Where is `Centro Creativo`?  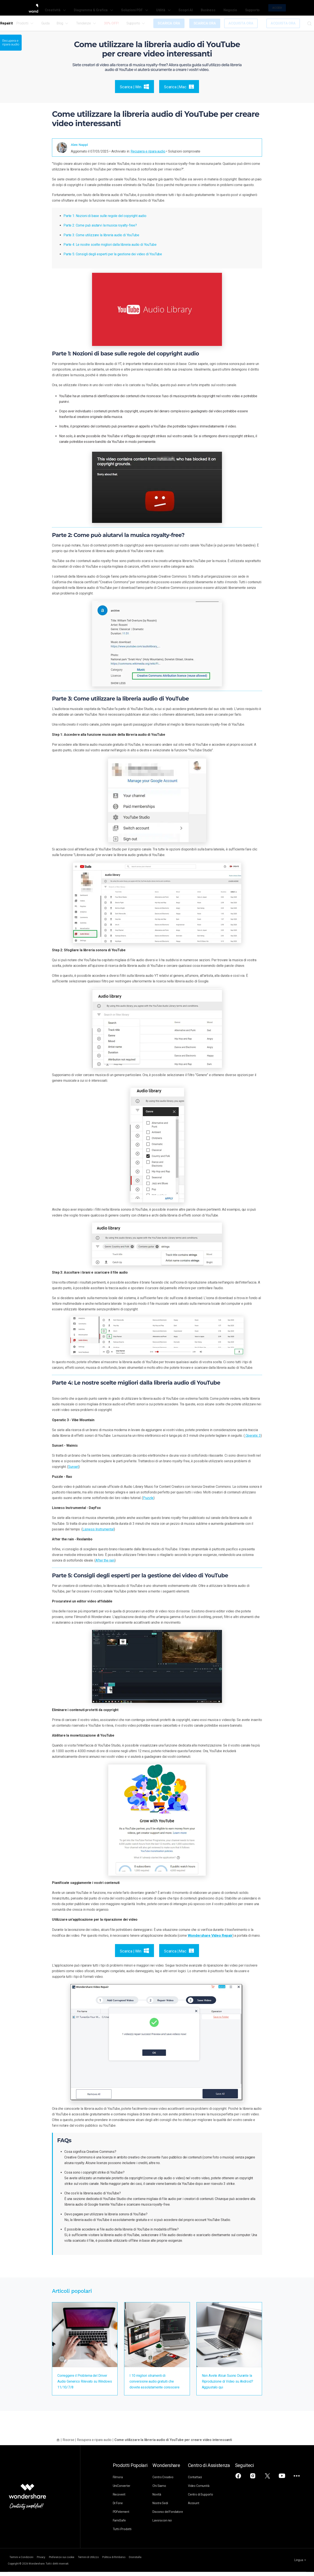
Centro Creativo is located at coordinates (171, 2483).